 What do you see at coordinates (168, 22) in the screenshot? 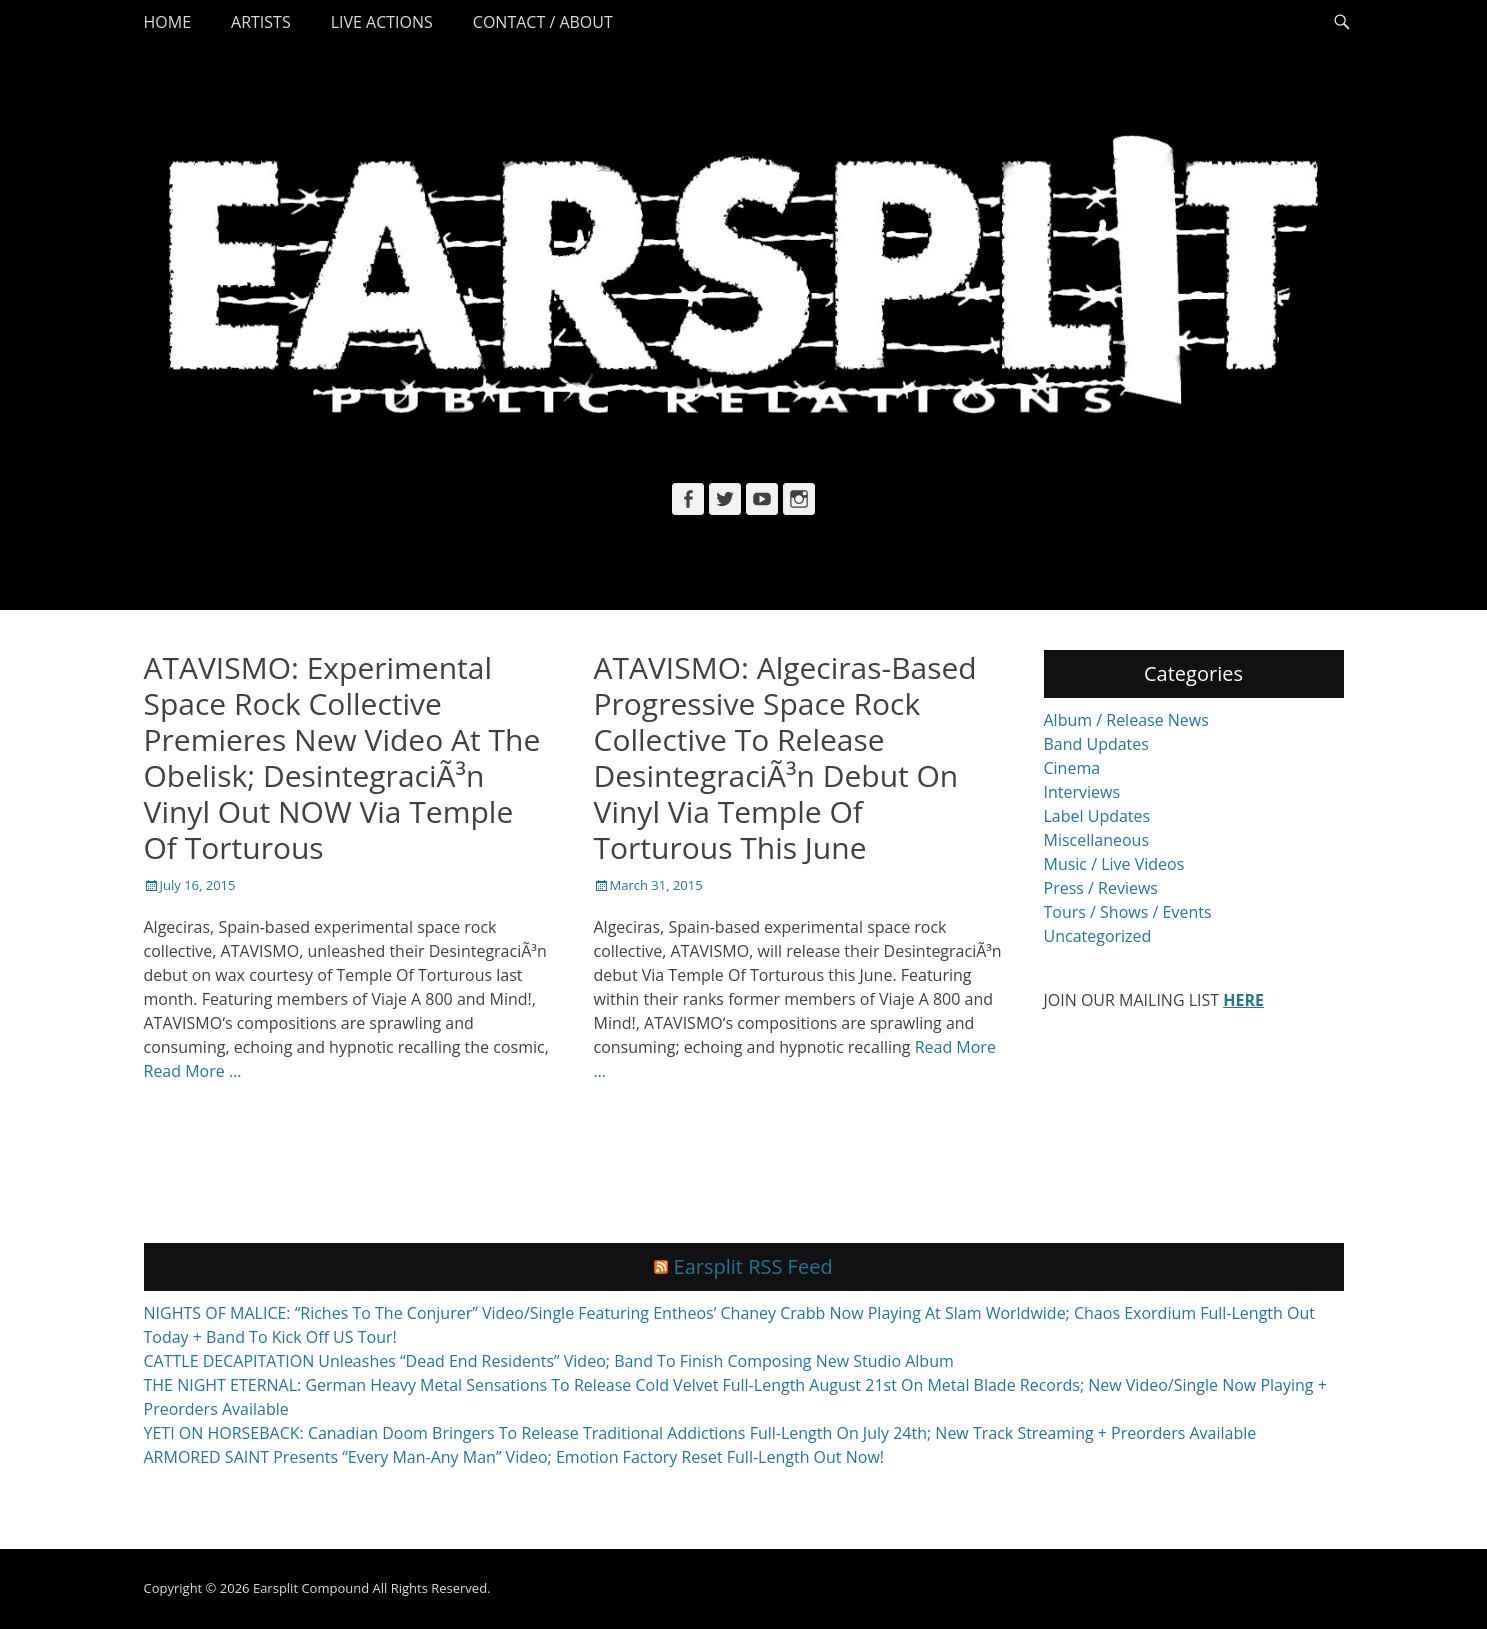
I see `Home` at bounding box center [168, 22].